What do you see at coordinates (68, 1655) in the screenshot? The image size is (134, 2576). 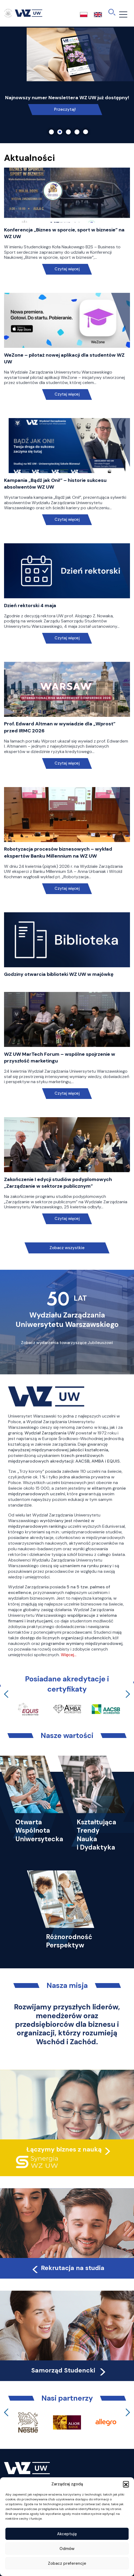 I see `Więcej…` at bounding box center [68, 1655].